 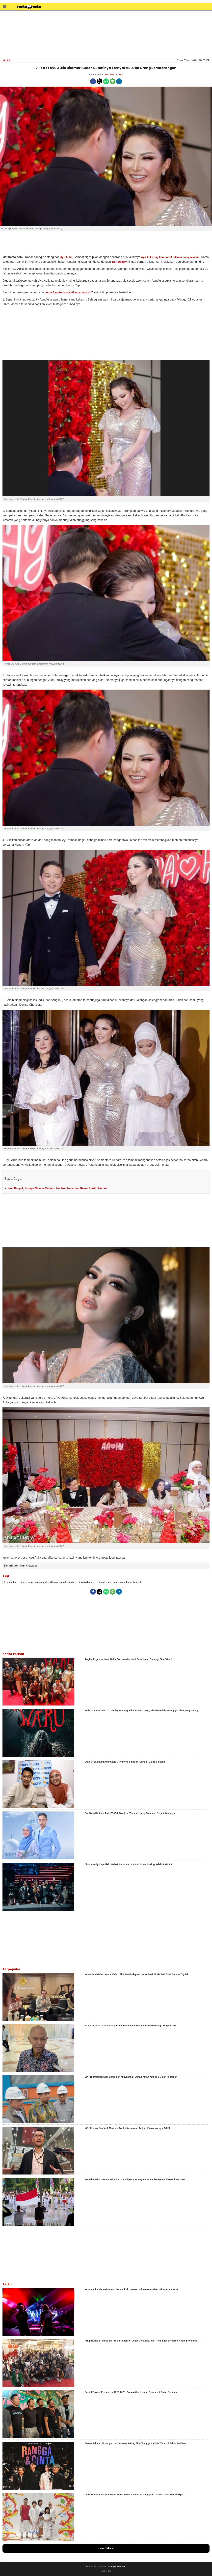 I want to click on Zikri Daulay, so click(x=119, y=261).